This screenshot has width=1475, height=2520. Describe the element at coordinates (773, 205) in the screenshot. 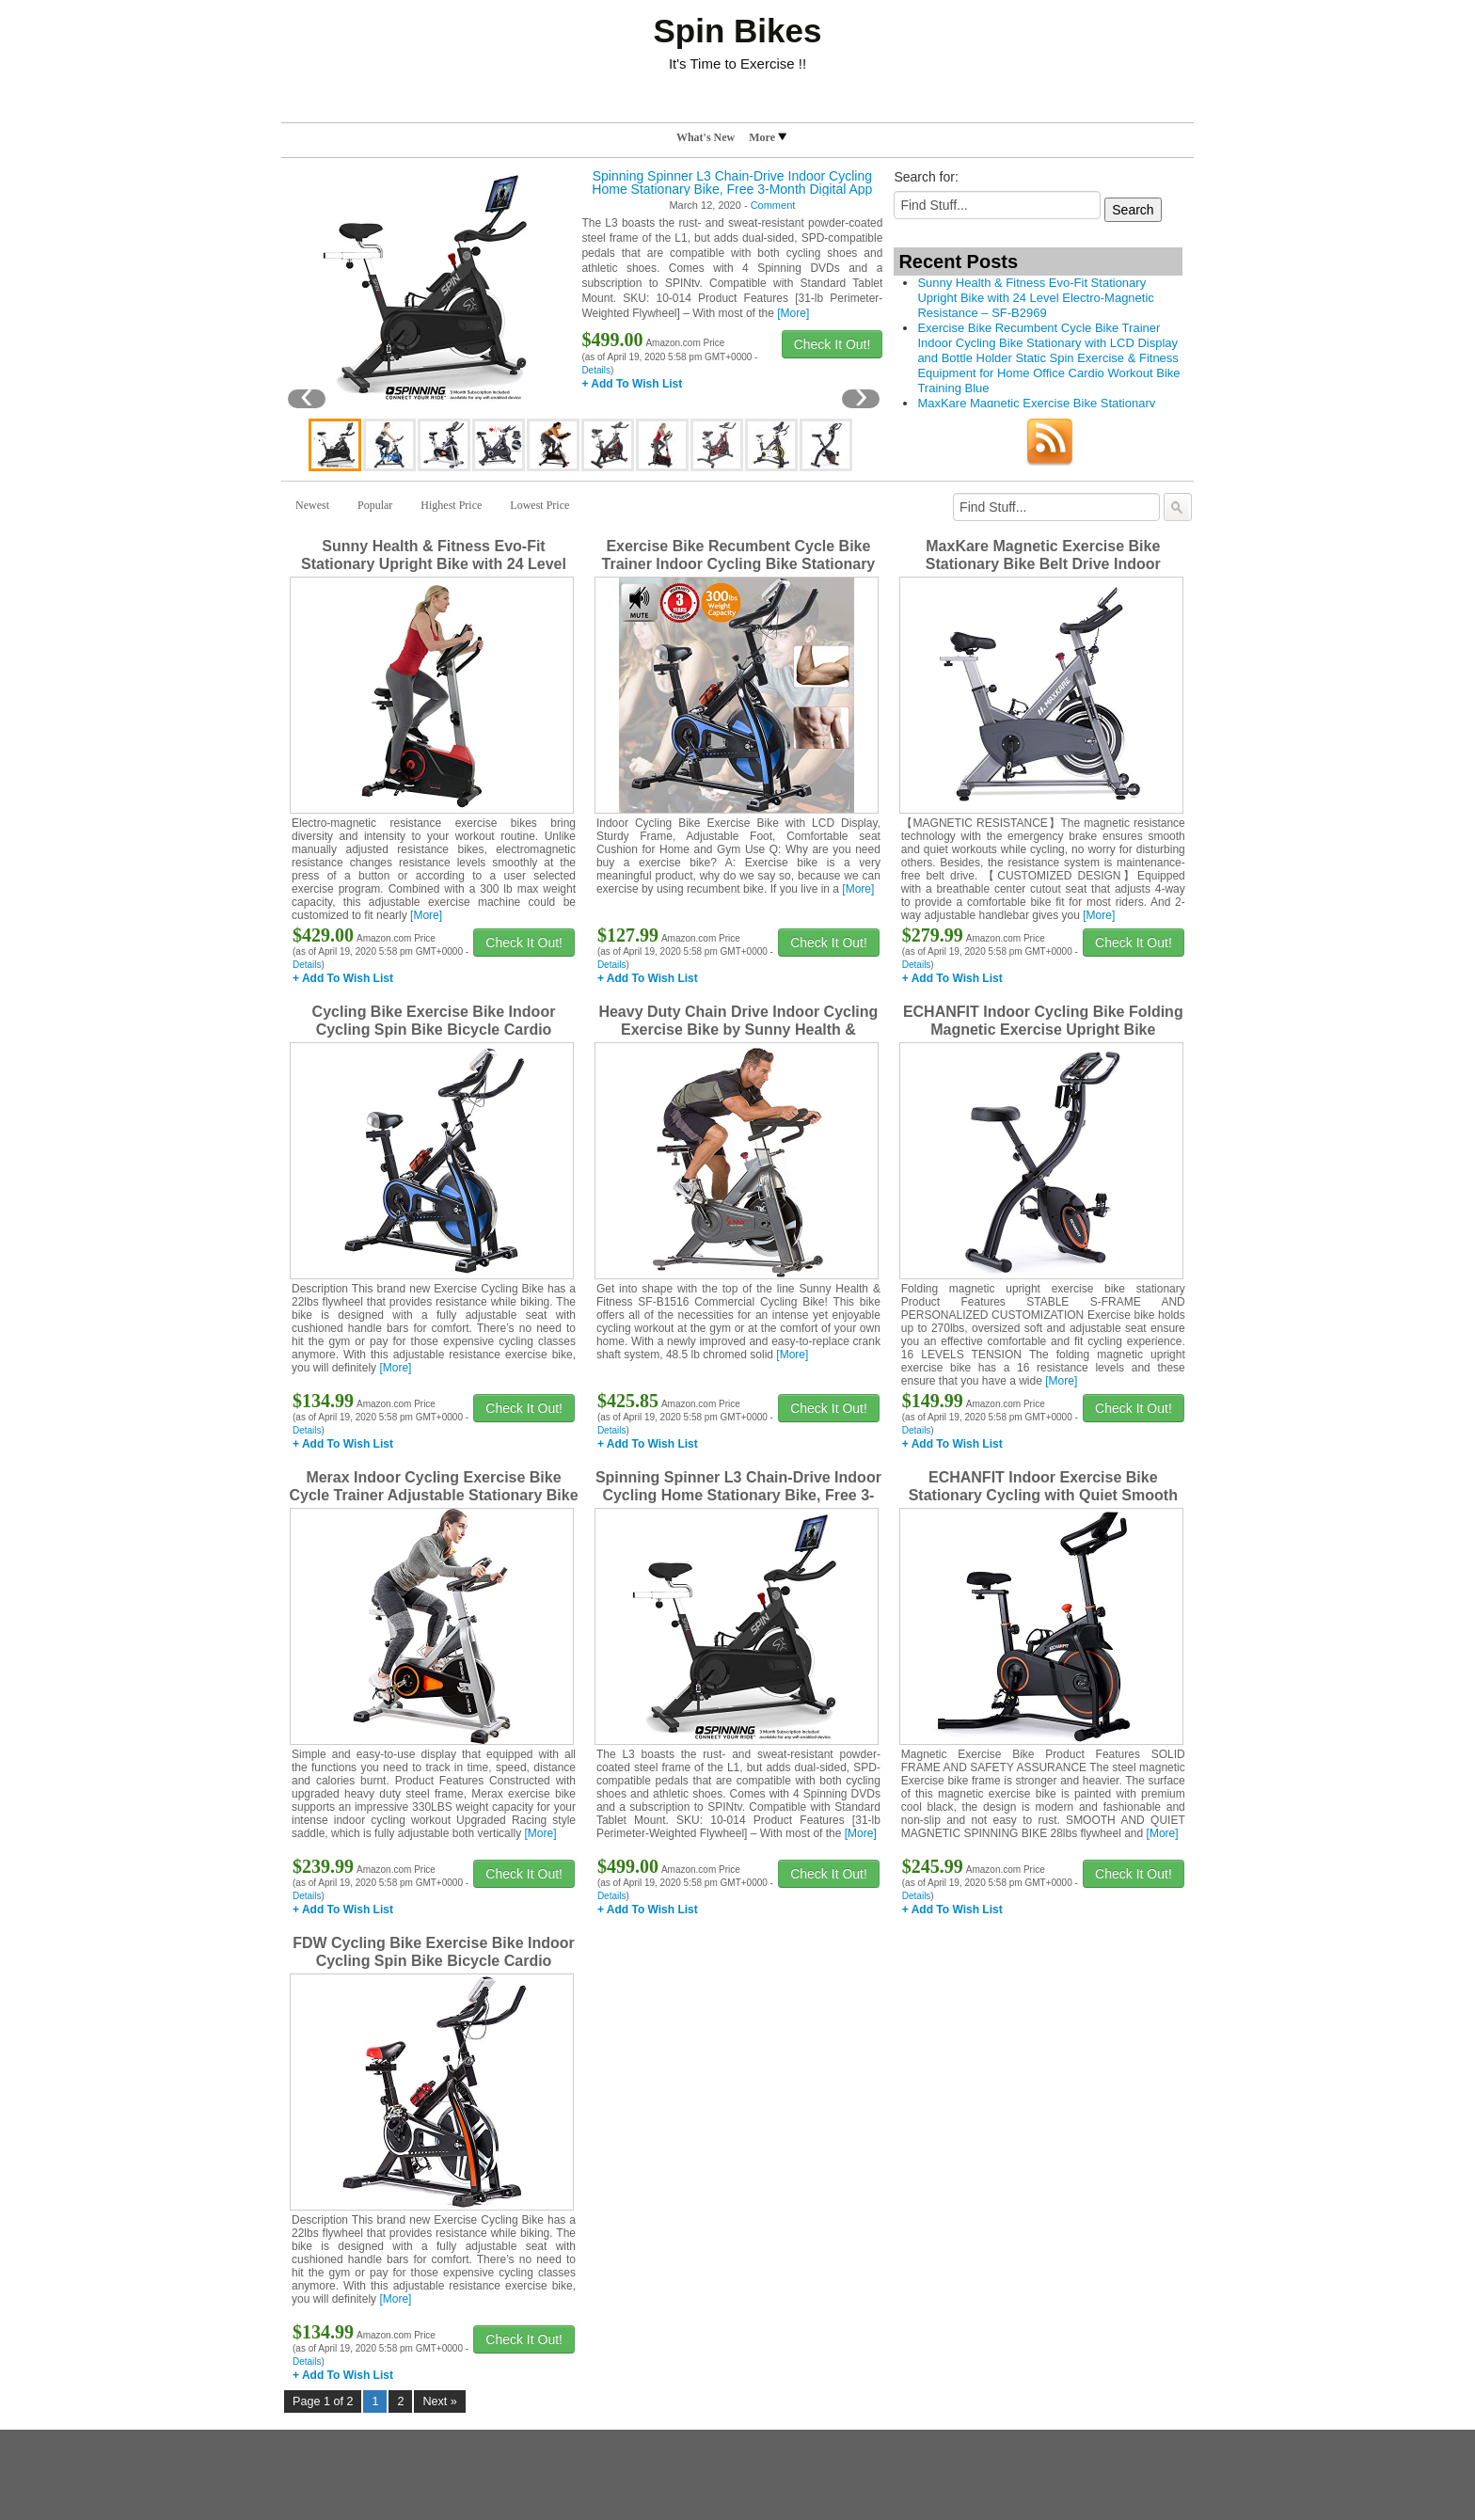

I see `Comment` at that location.